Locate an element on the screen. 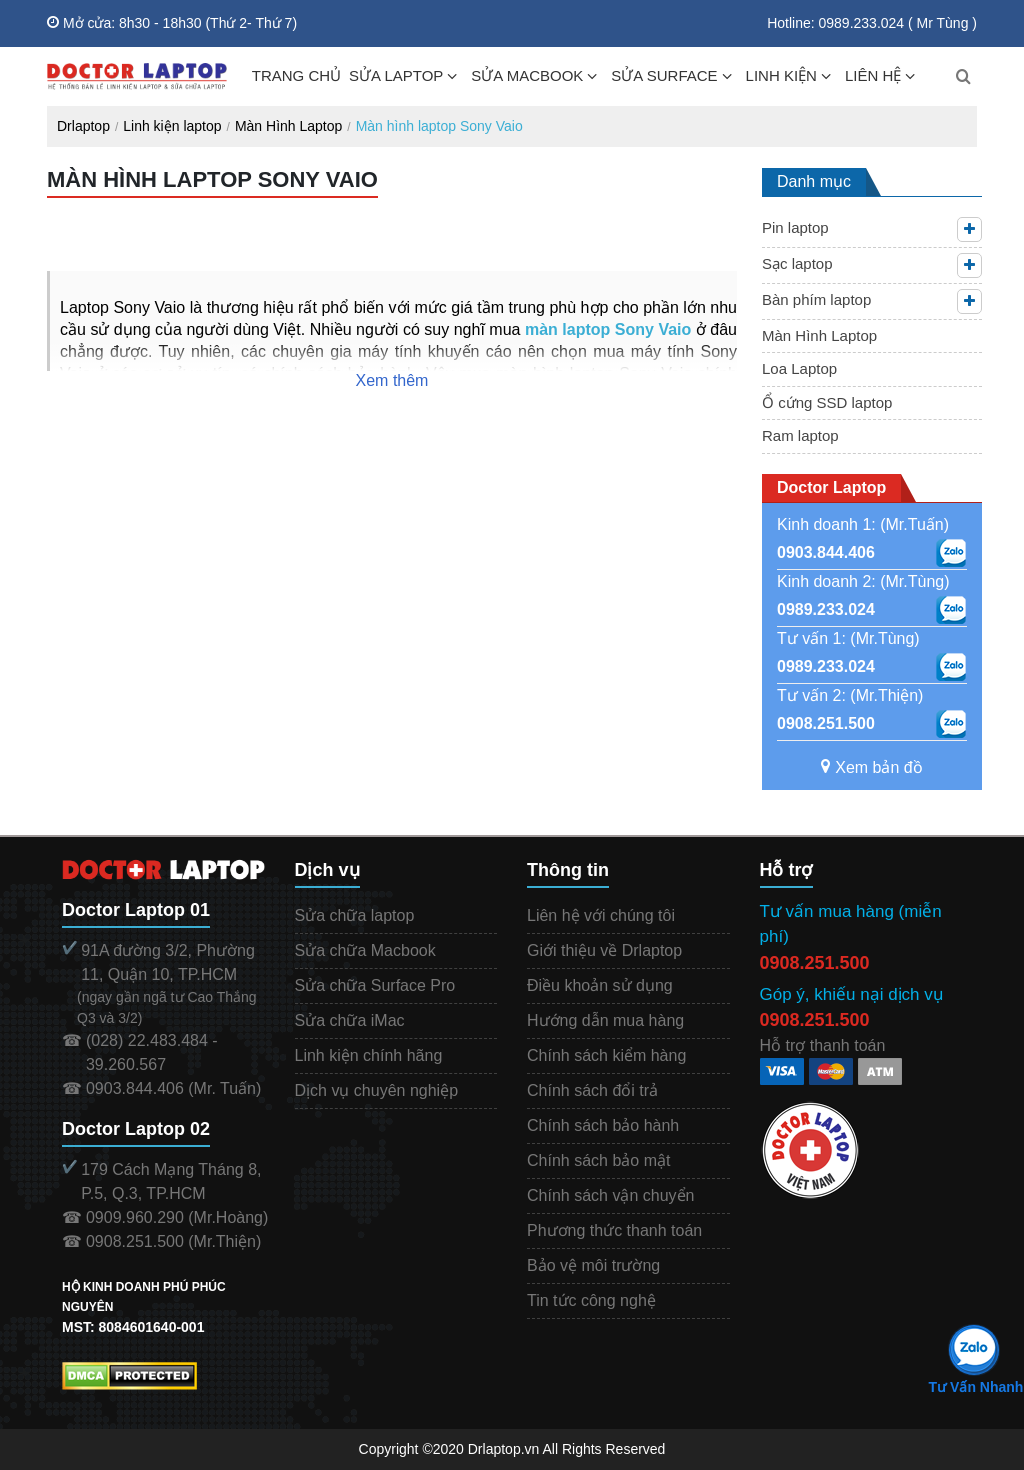 The image size is (1024, 1470). LIÊN HỆ is located at coordinates (873, 75).